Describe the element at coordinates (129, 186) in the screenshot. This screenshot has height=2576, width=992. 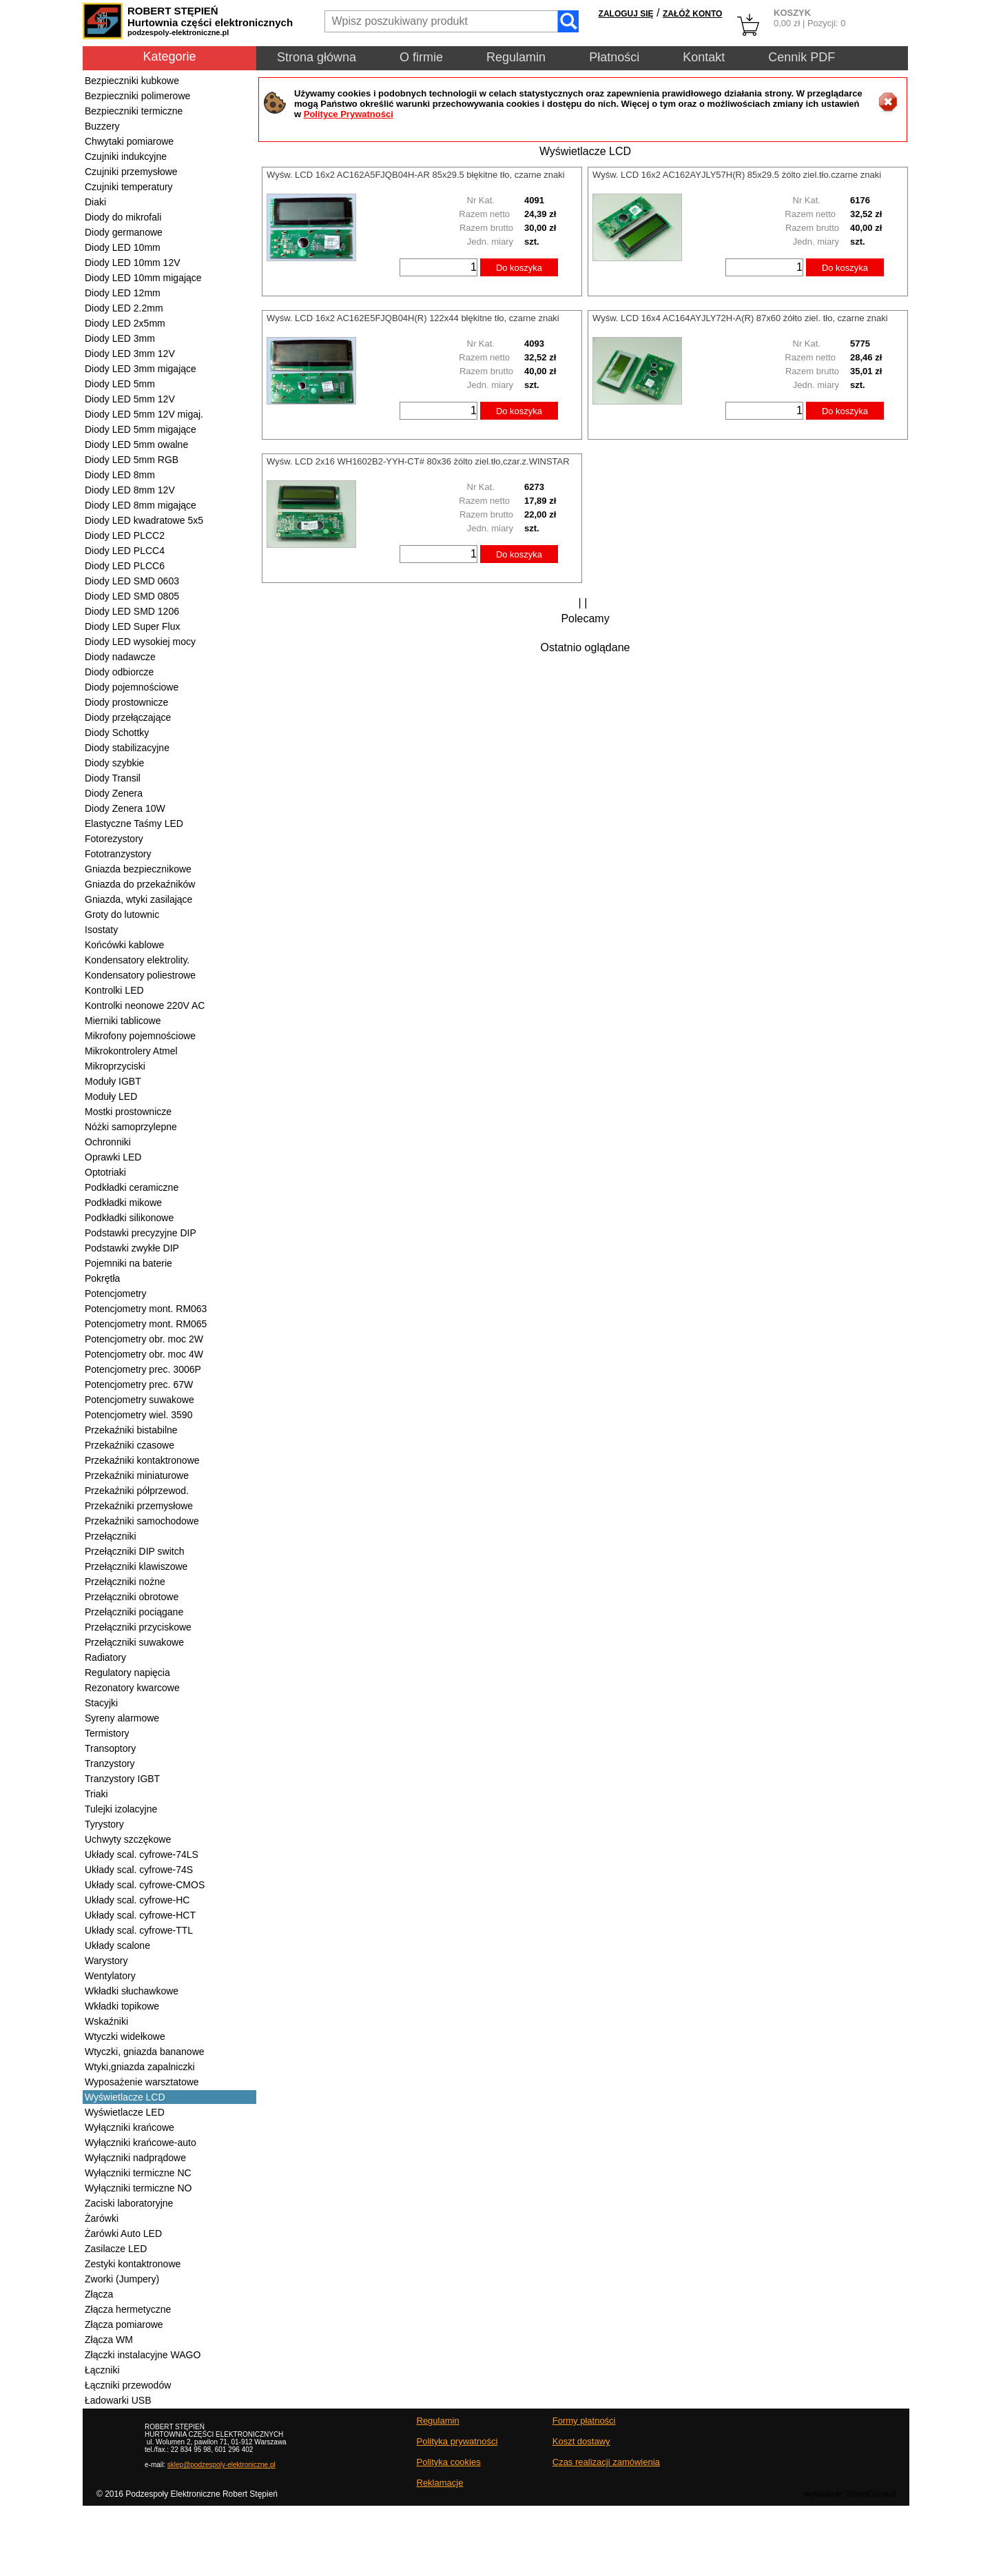
I see `Czujniki temperatury` at that location.